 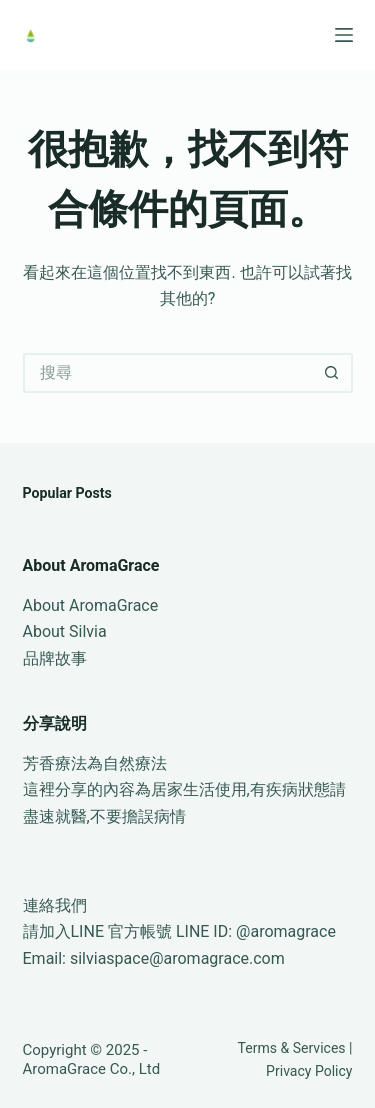 What do you see at coordinates (344, 35) in the screenshot?
I see `[選單]` at bounding box center [344, 35].